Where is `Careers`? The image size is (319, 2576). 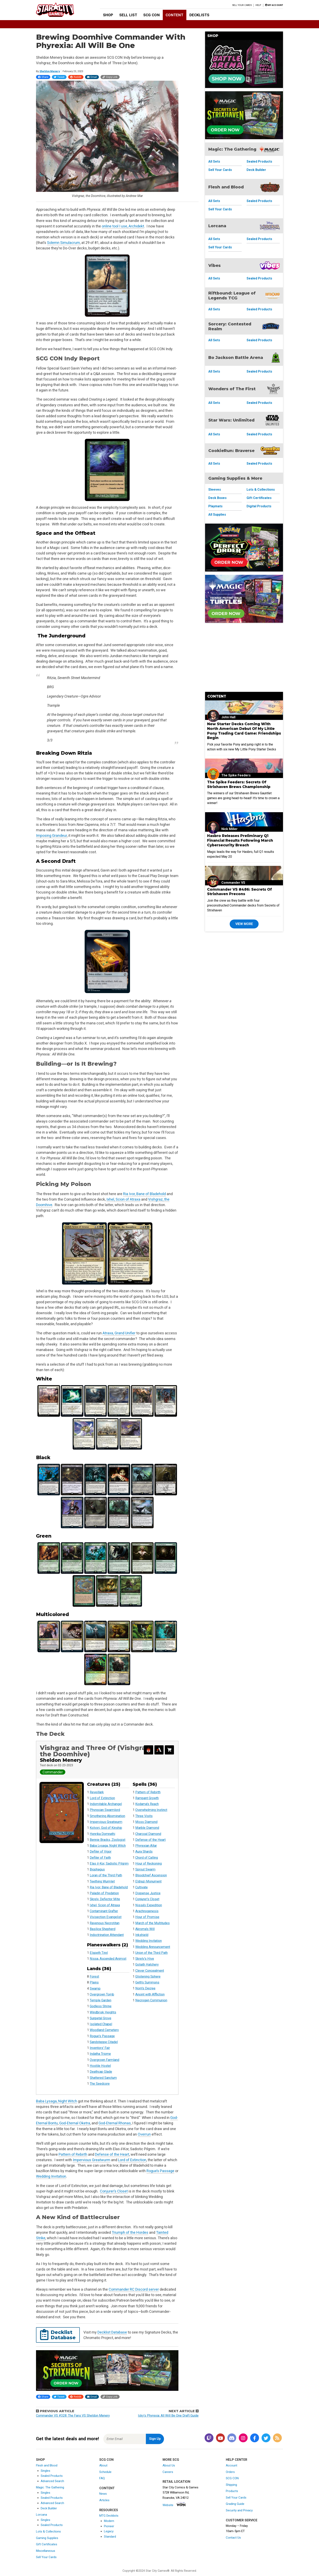 Careers is located at coordinates (168, 2472).